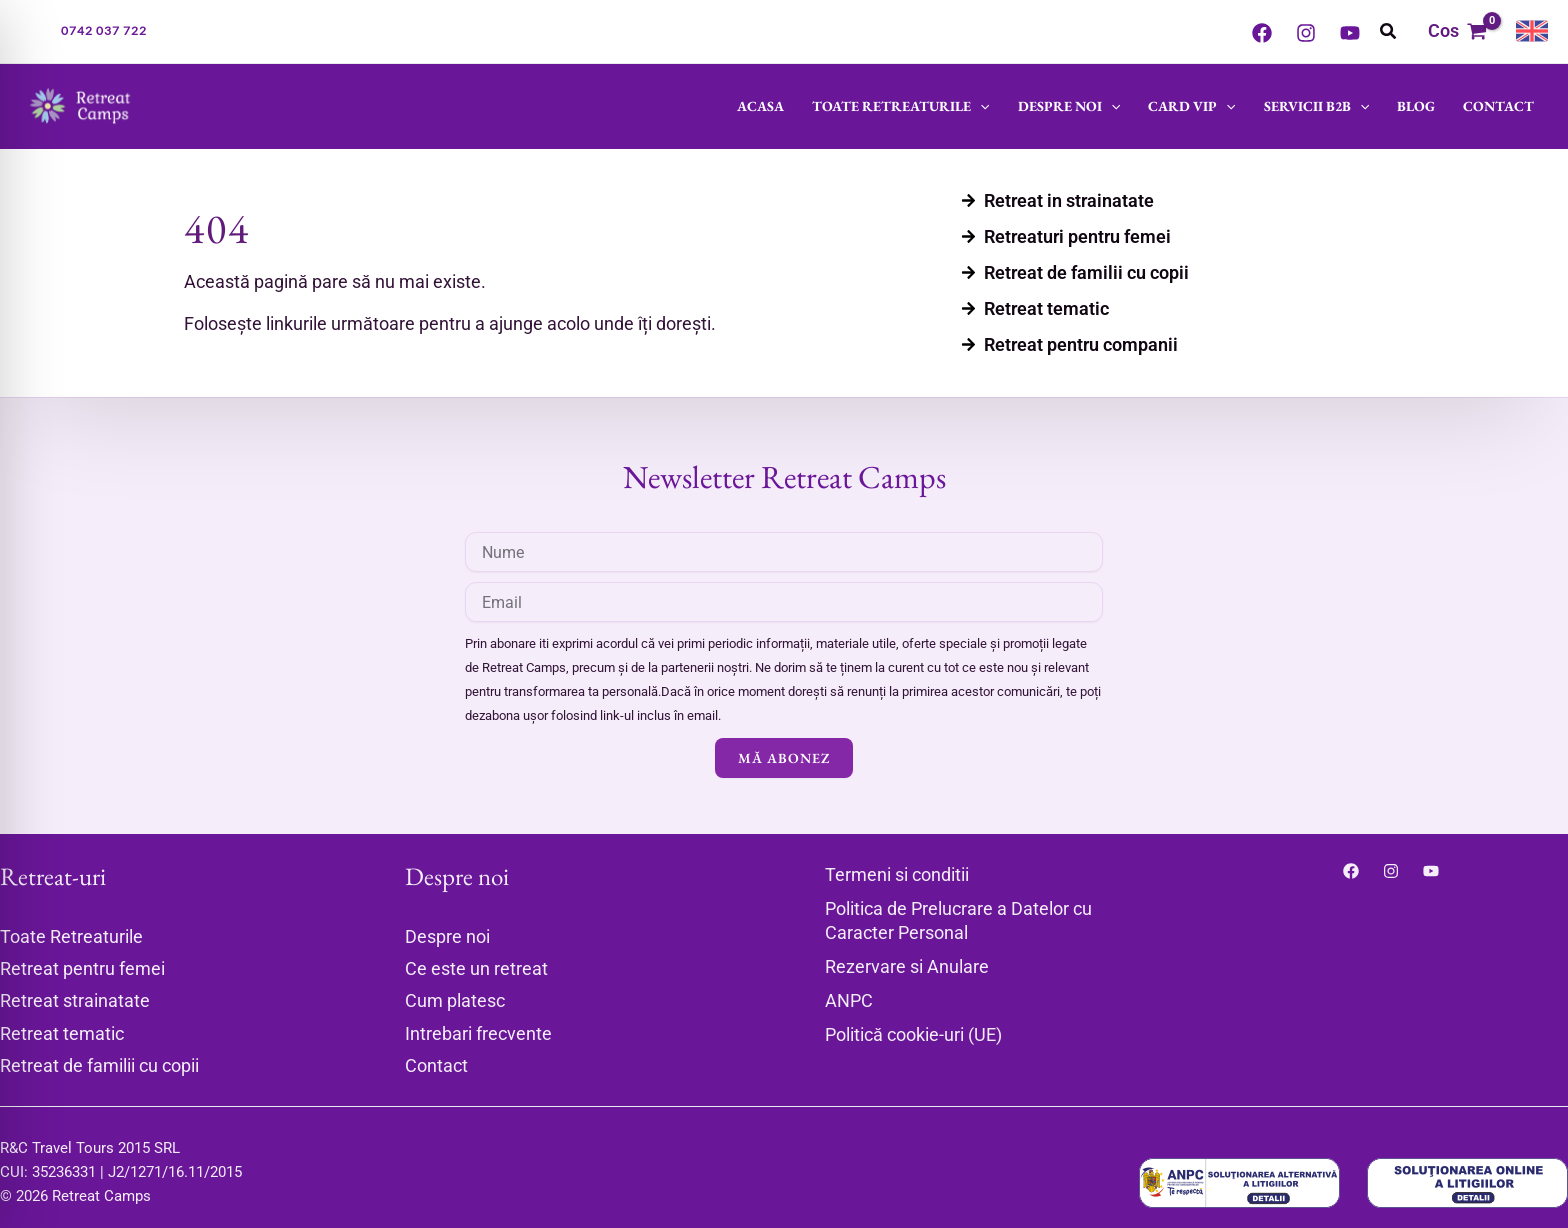 The height and width of the screenshot is (1228, 1568). I want to click on Despre noi, so click(1069, 106).